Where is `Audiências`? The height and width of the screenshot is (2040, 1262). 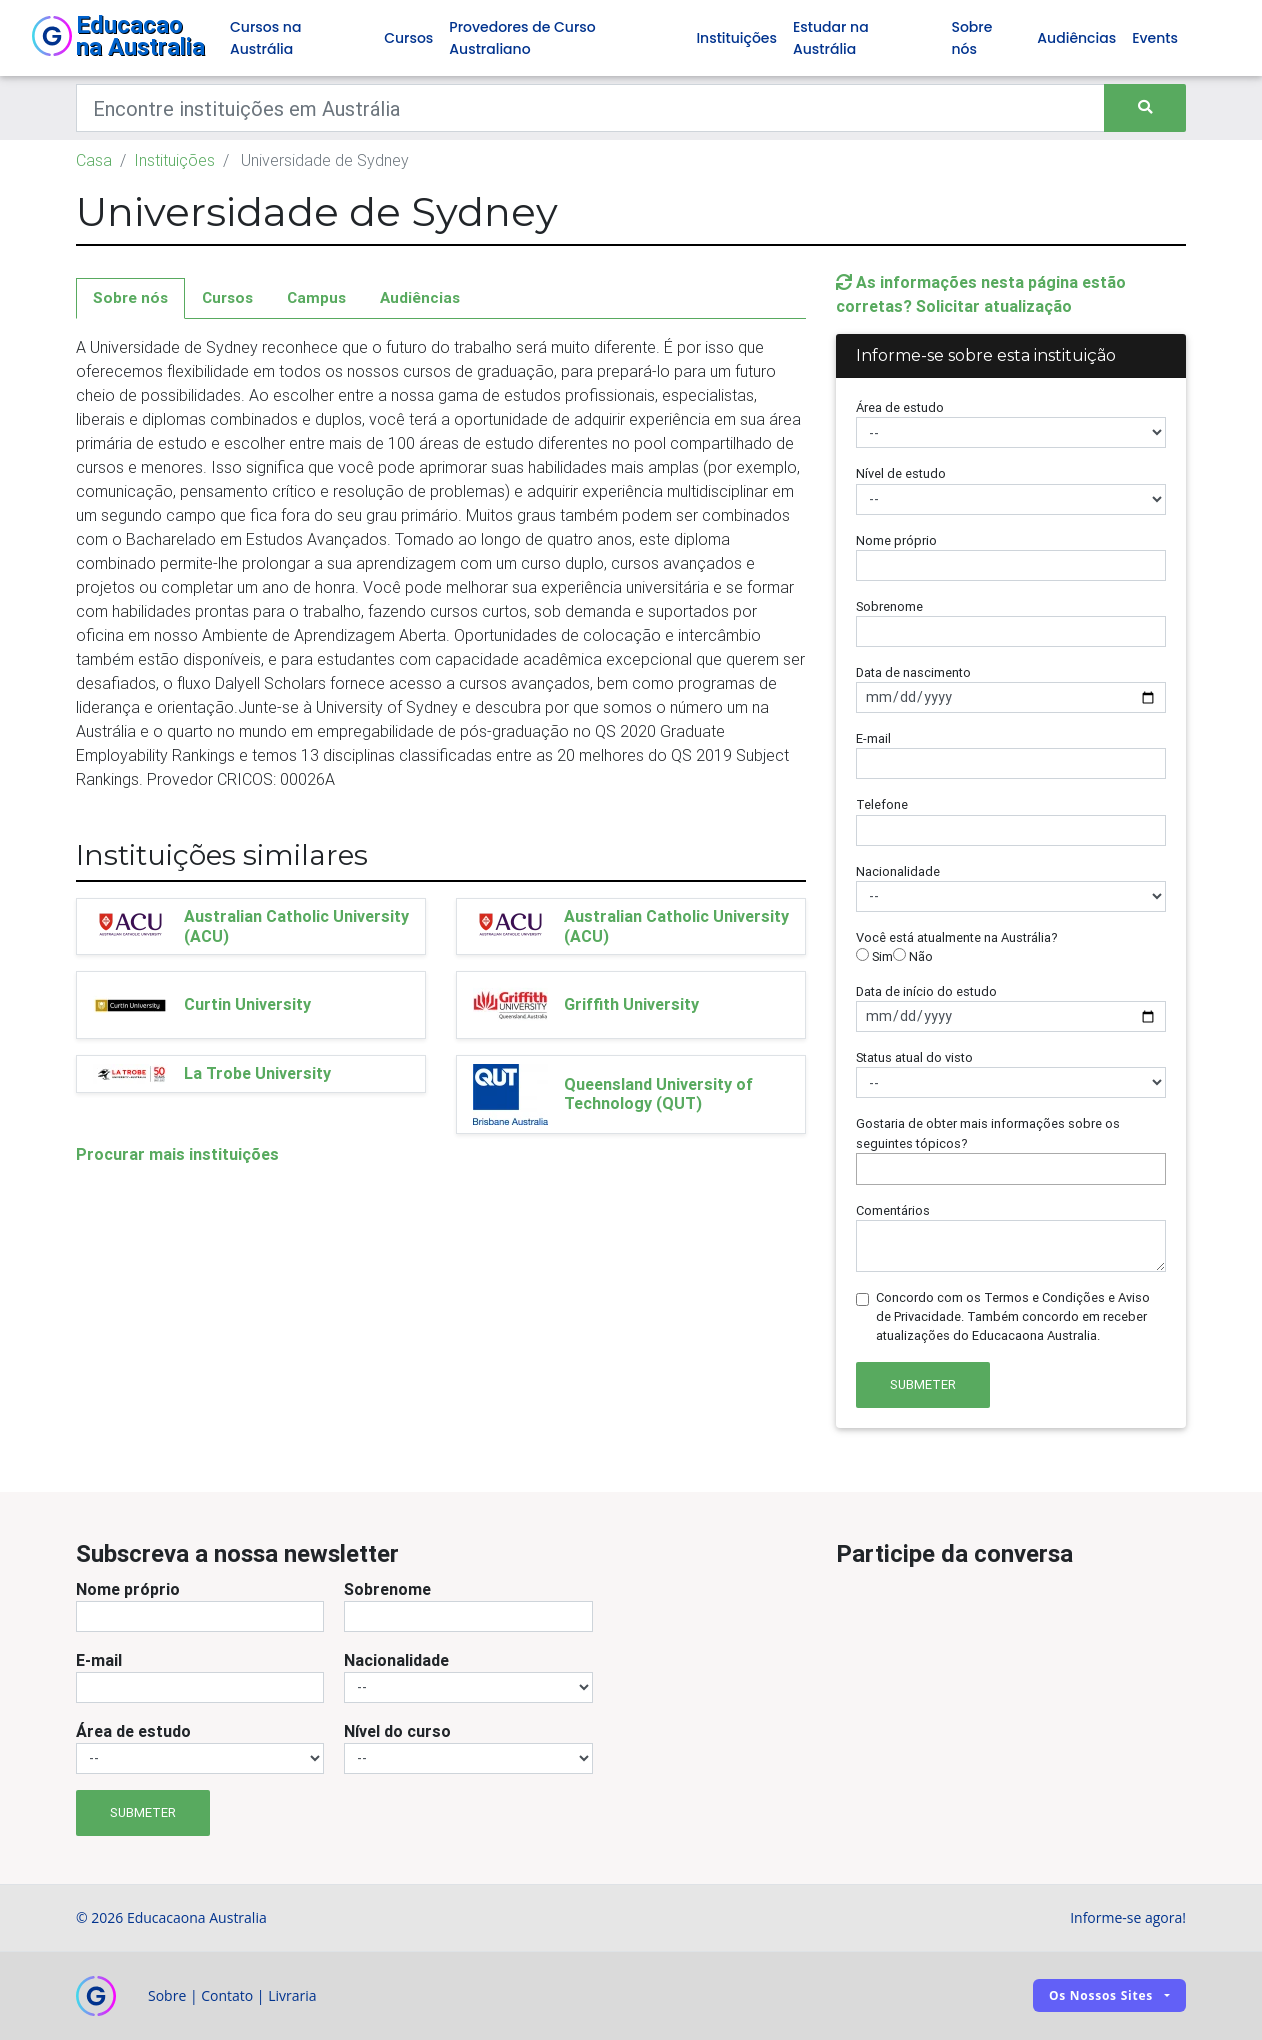
Audiências is located at coordinates (1076, 38).